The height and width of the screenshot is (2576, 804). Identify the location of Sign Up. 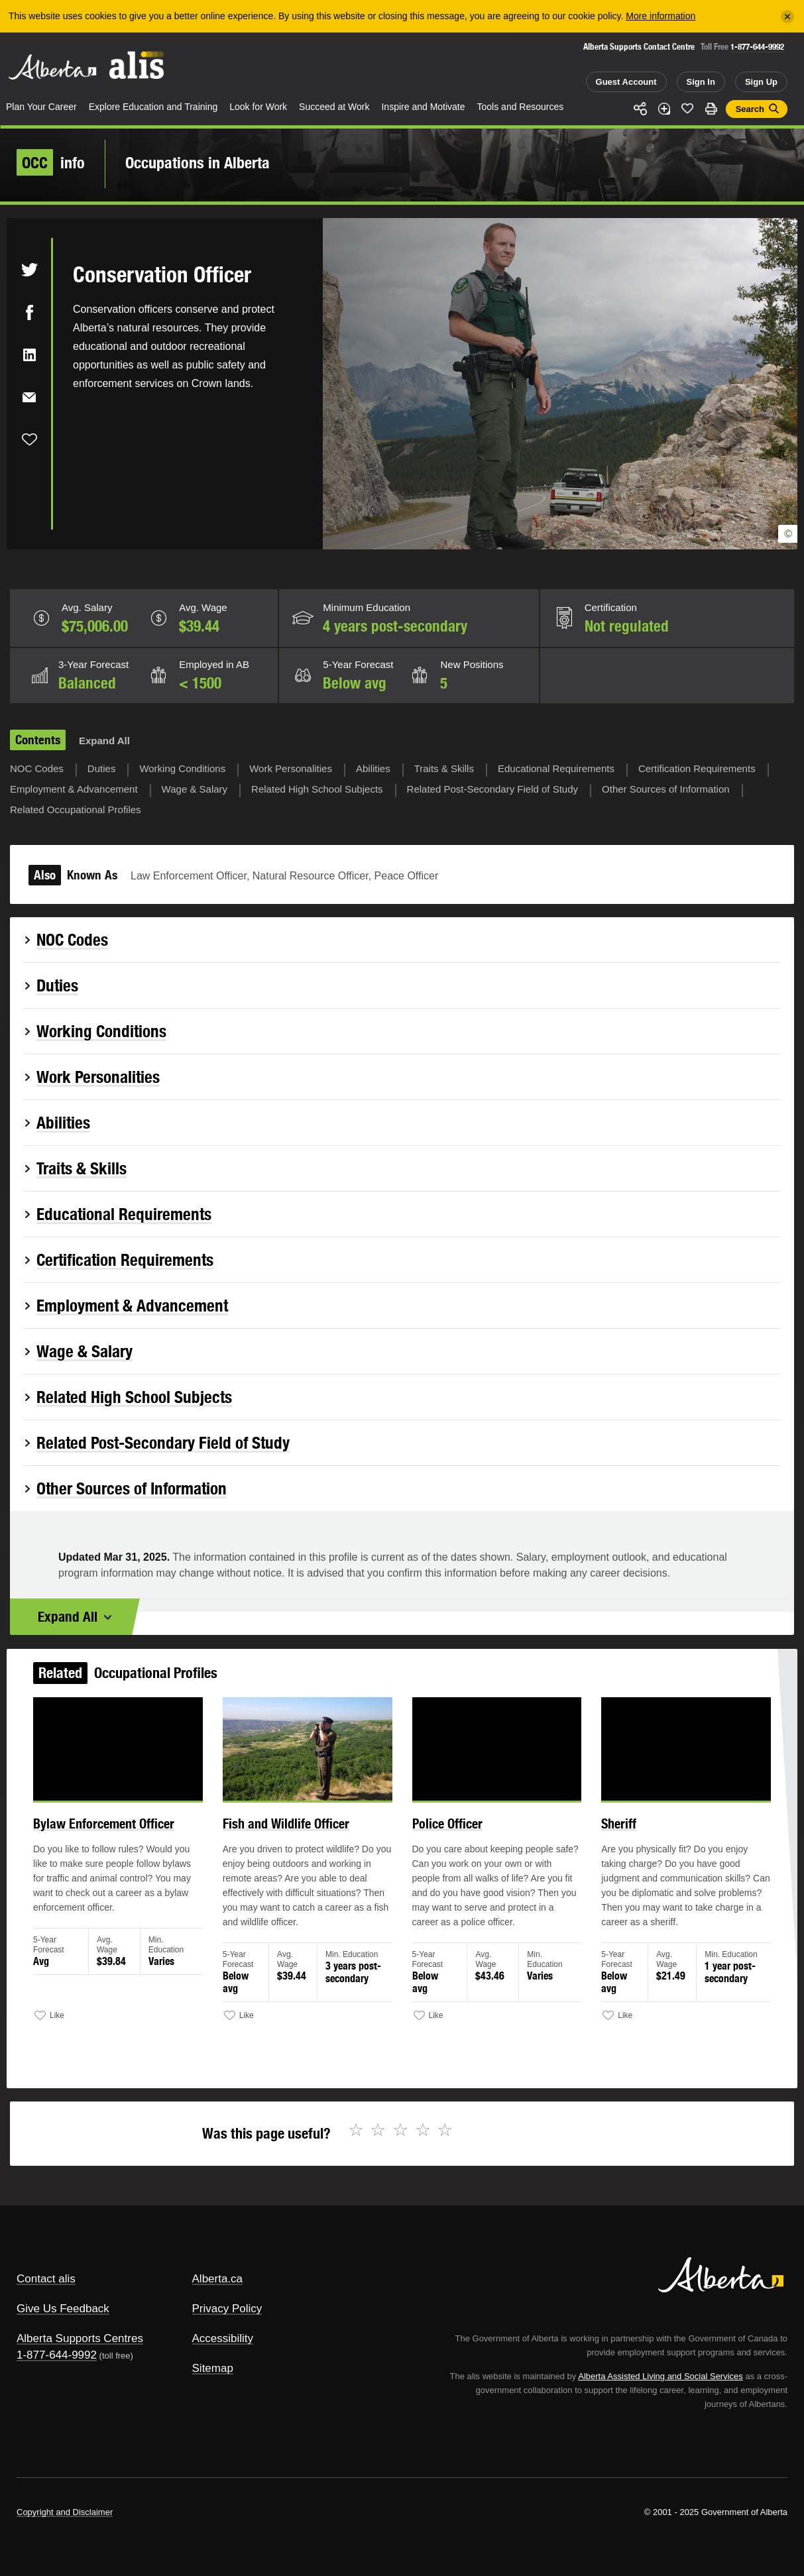
(761, 82).